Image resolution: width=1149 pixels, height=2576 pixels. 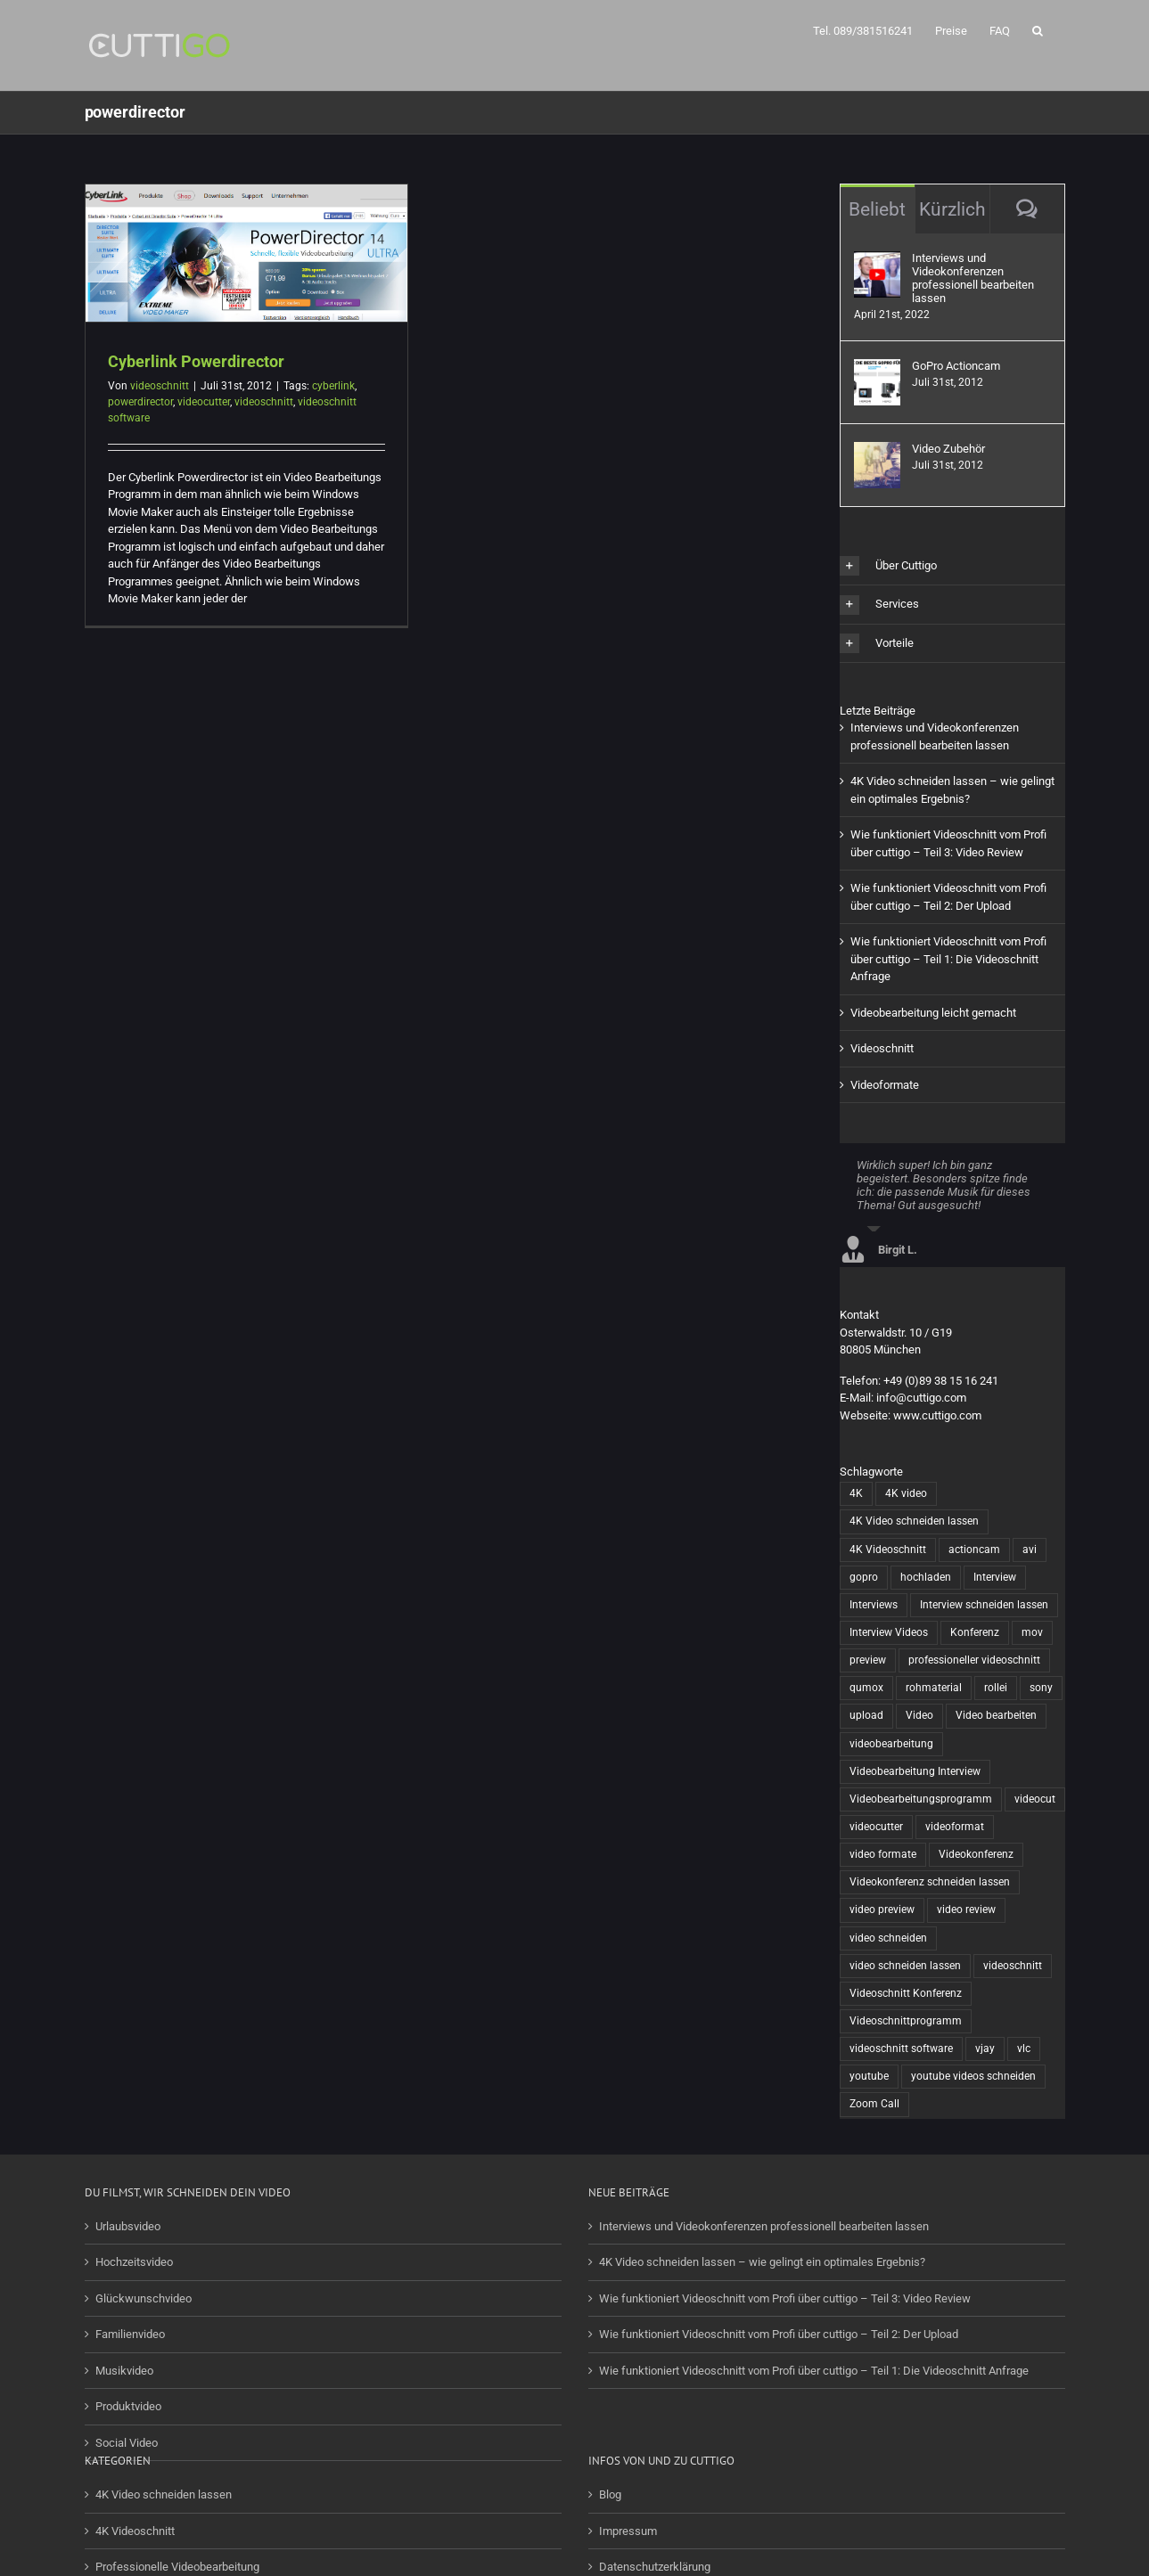 What do you see at coordinates (333, 386) in the screenshot?
I see `cyberlink` at bounding box center [333, 386].